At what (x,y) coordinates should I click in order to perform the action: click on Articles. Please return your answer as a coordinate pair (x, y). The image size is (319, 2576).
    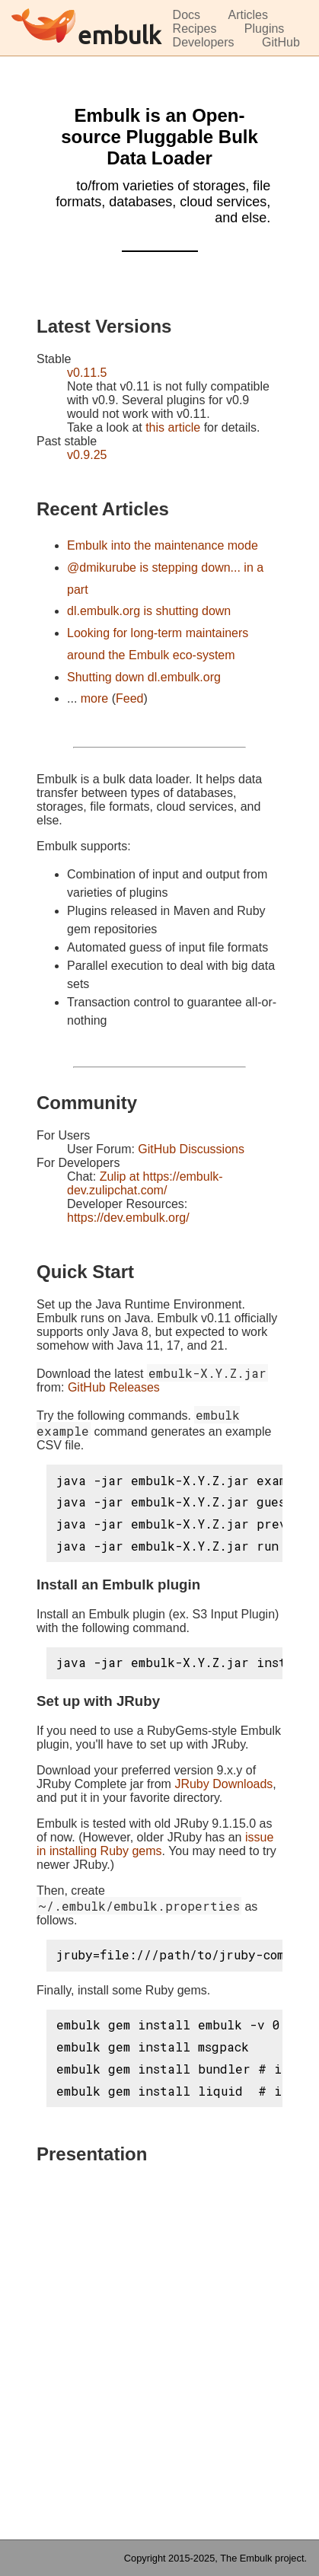
    Looking at the image, I should click on (248, 14).